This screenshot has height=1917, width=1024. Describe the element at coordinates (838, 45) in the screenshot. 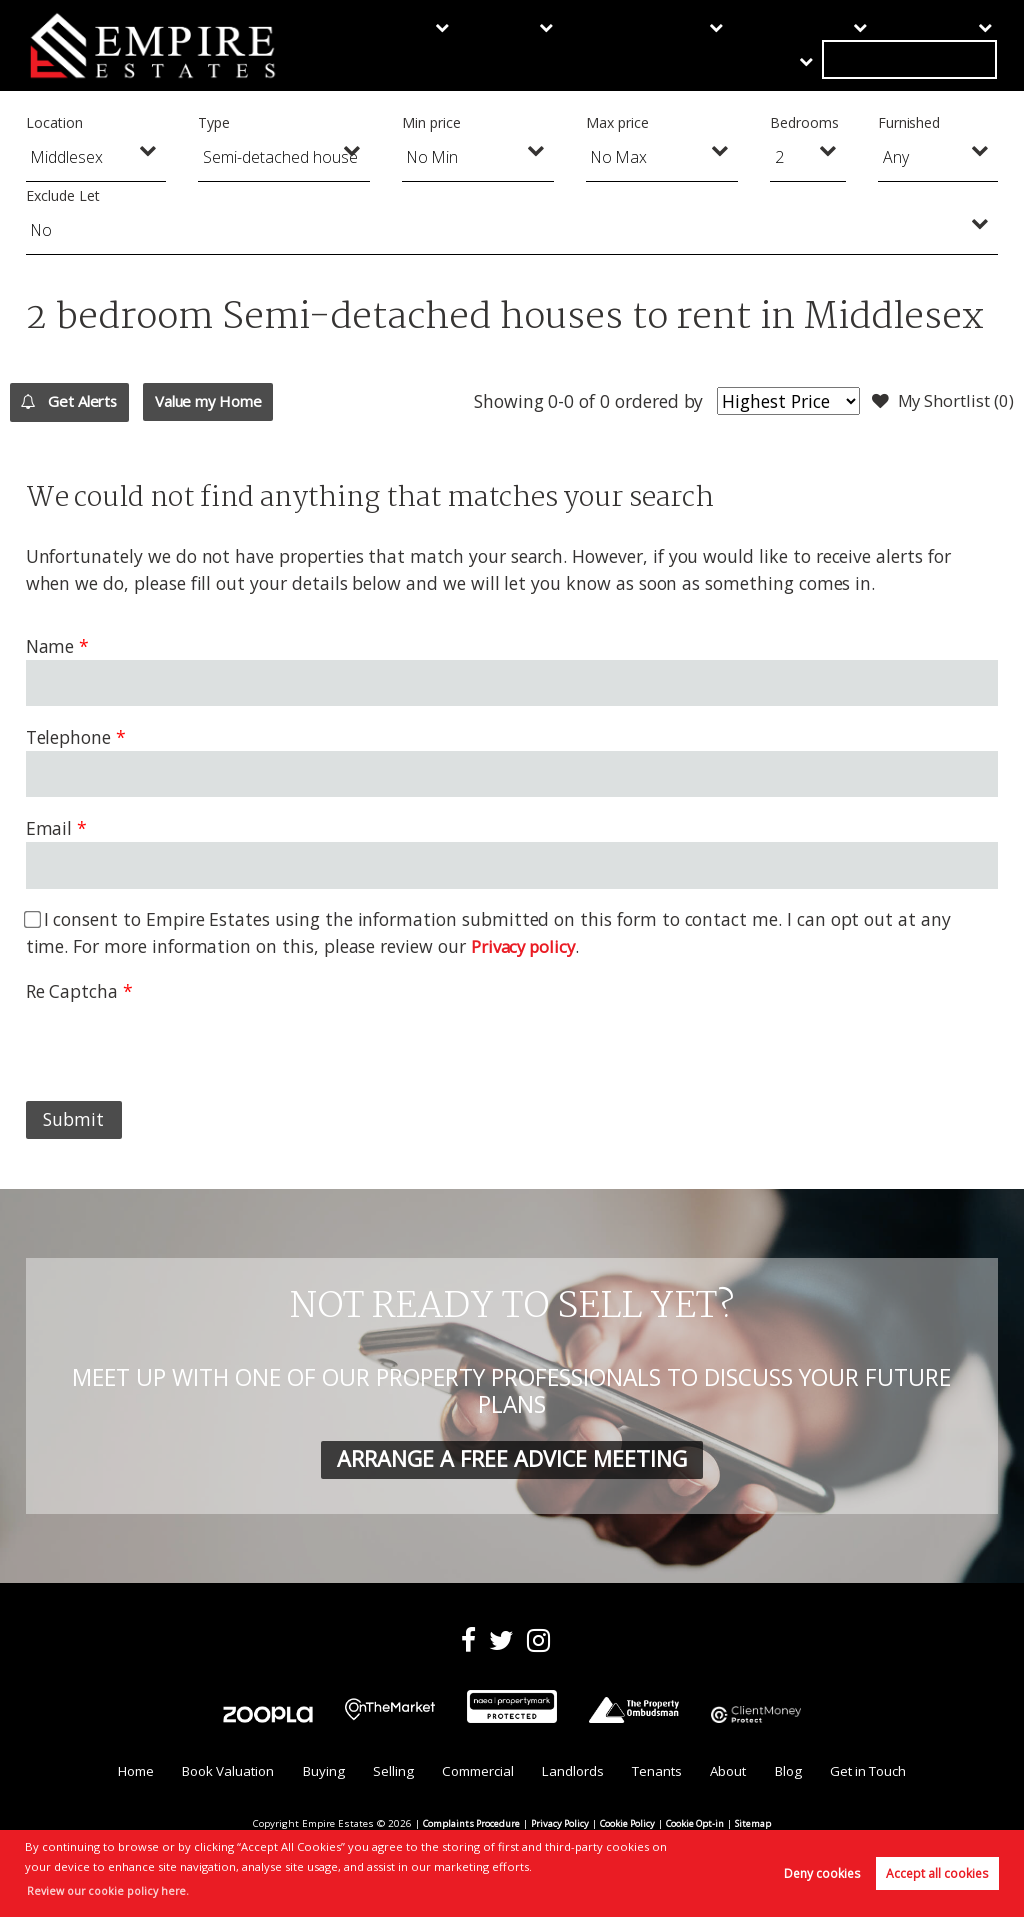

I see `About` at that location.